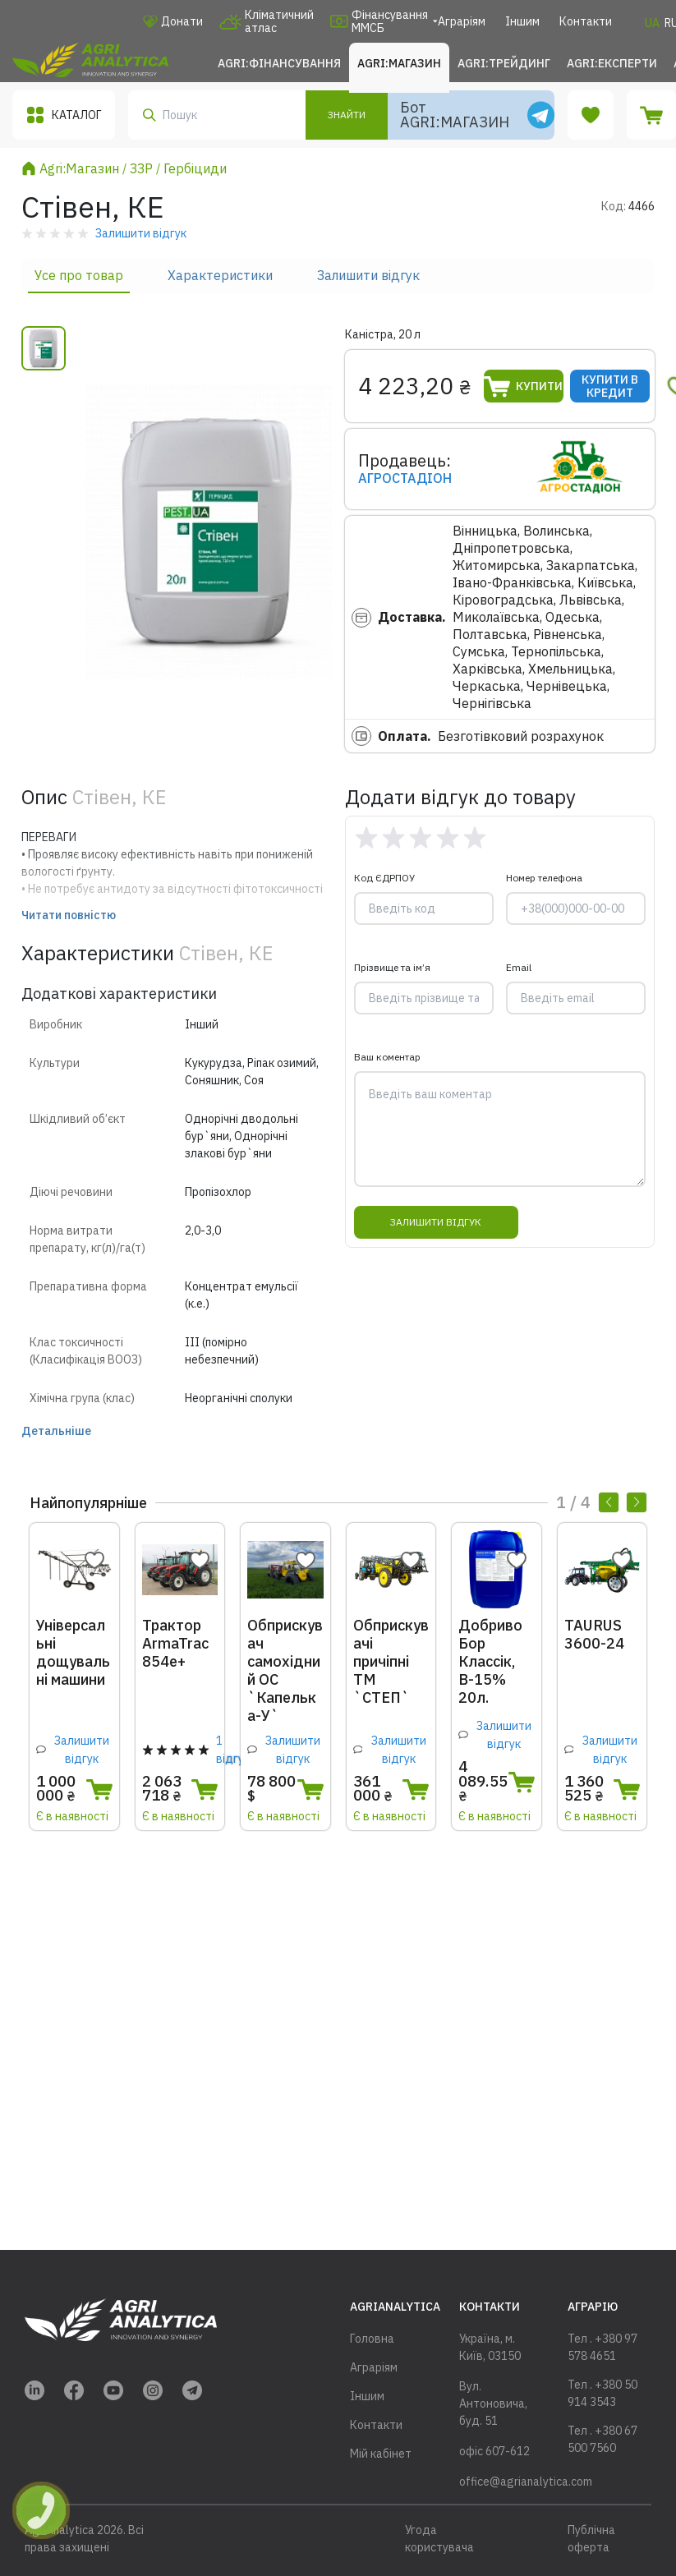  Describe the element at coordinates (612, 63) in the screenshot. I see `Agri:Експерти` at that location.